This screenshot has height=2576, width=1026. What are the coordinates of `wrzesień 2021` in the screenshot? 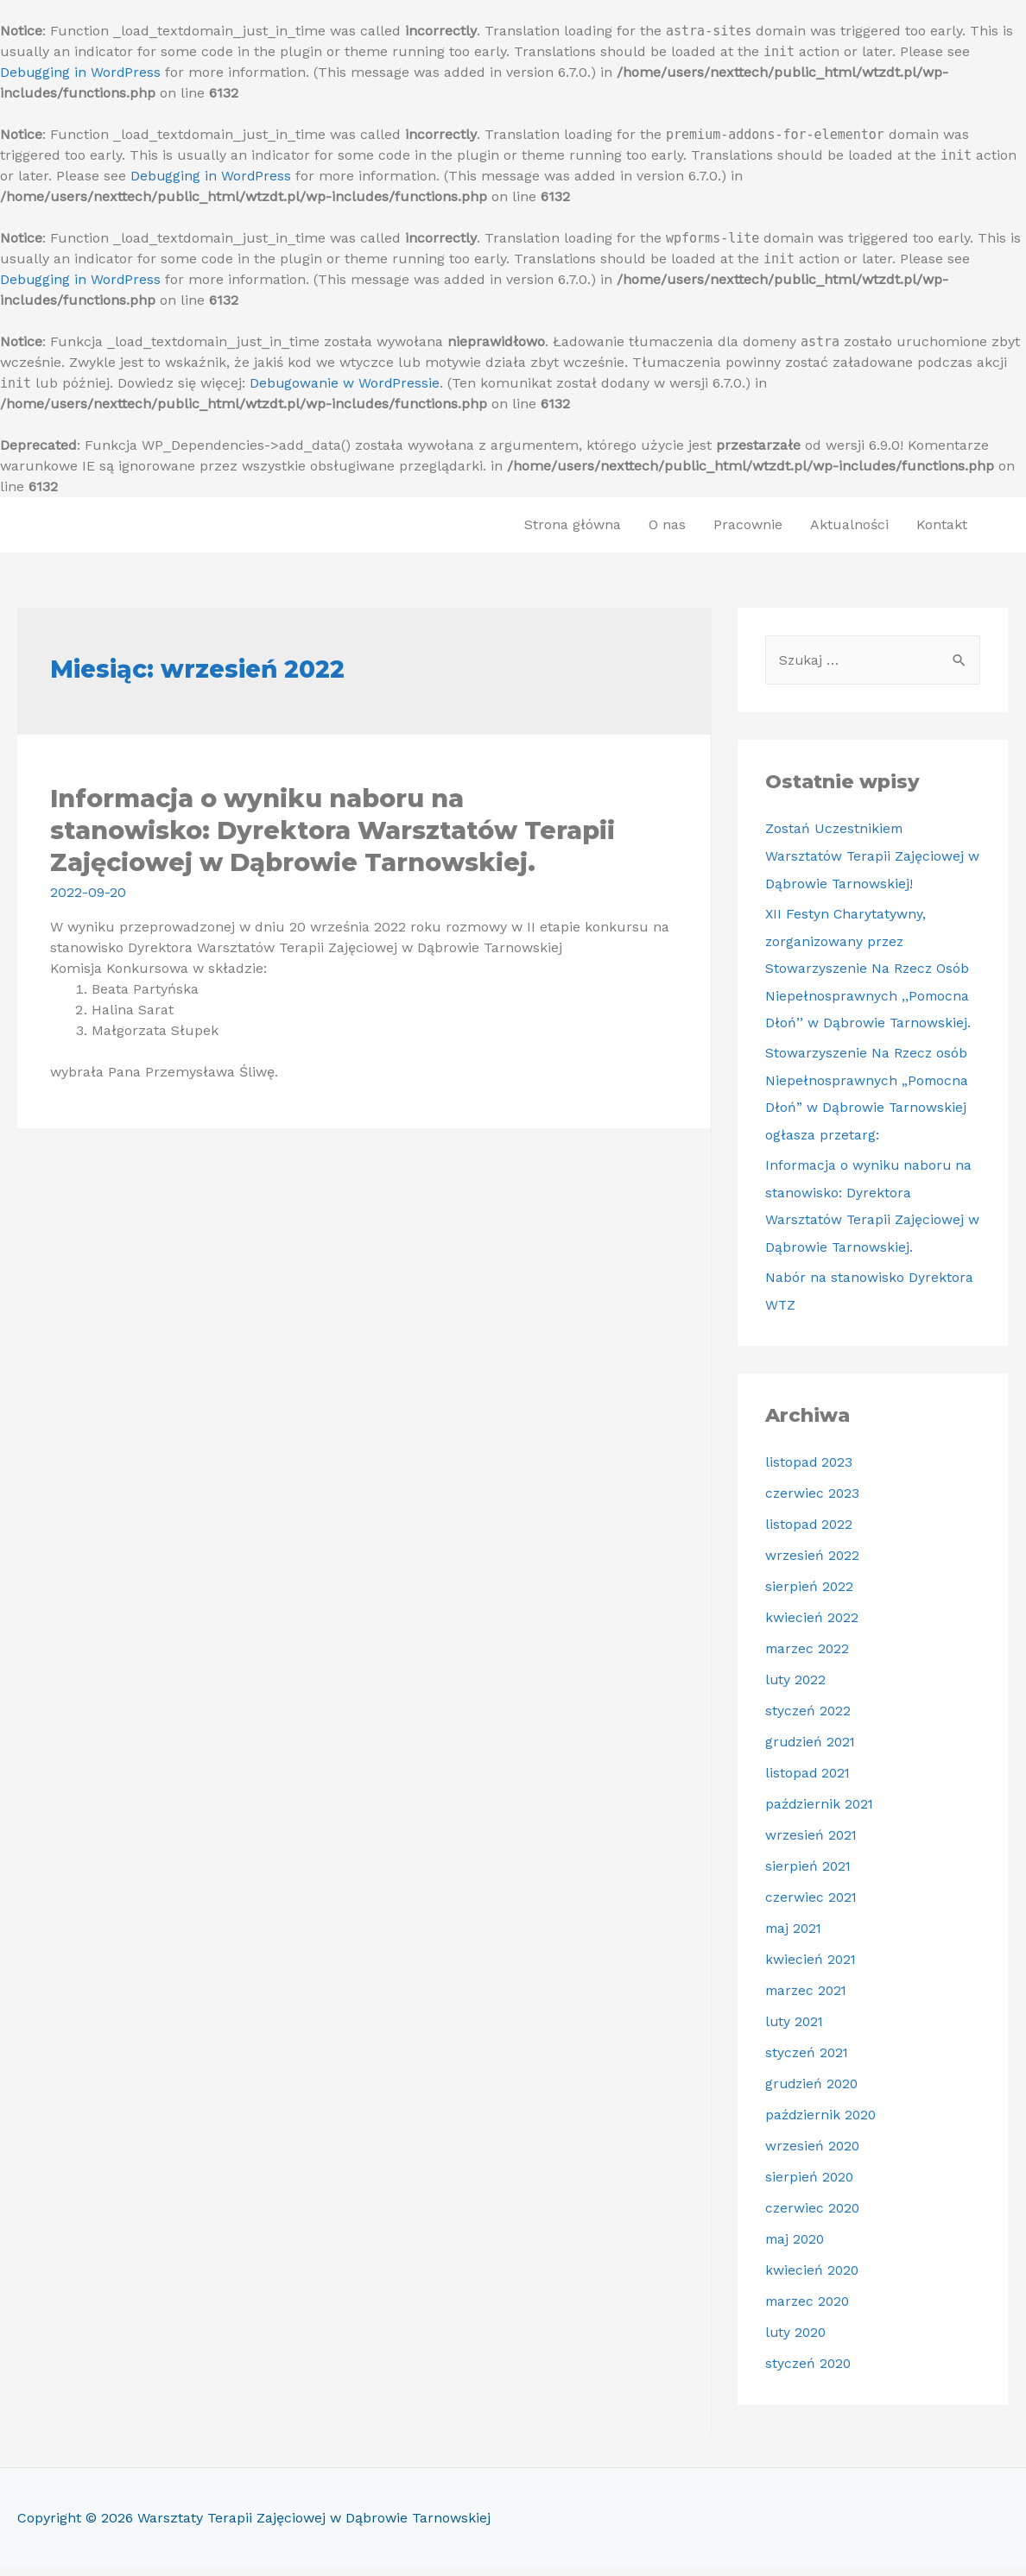 It's located at (812, 1843).